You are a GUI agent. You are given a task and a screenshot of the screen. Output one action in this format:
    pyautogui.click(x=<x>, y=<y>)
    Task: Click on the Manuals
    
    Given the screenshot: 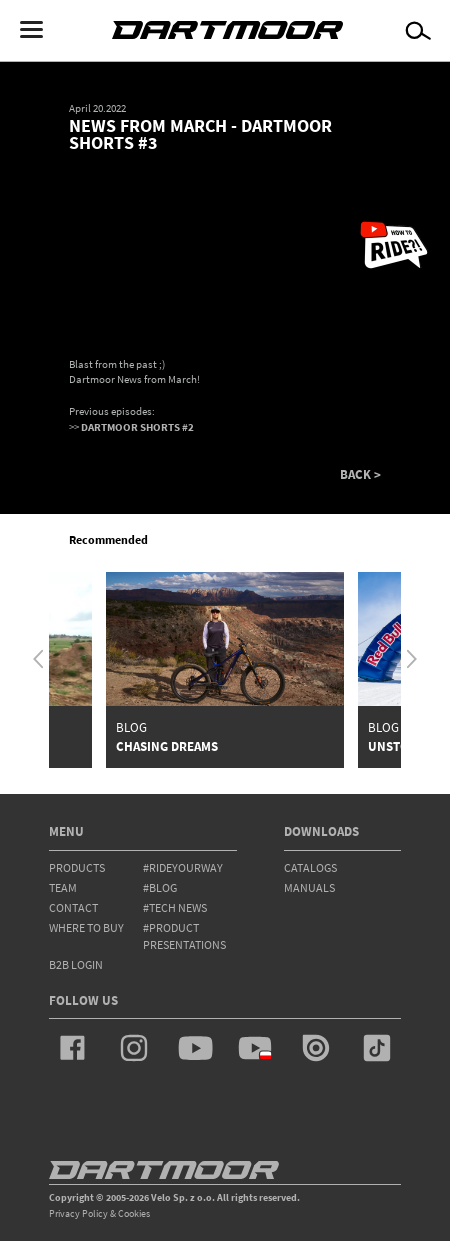 What is the action you would take?
    pyautogui.click(x=309, y=887)
    